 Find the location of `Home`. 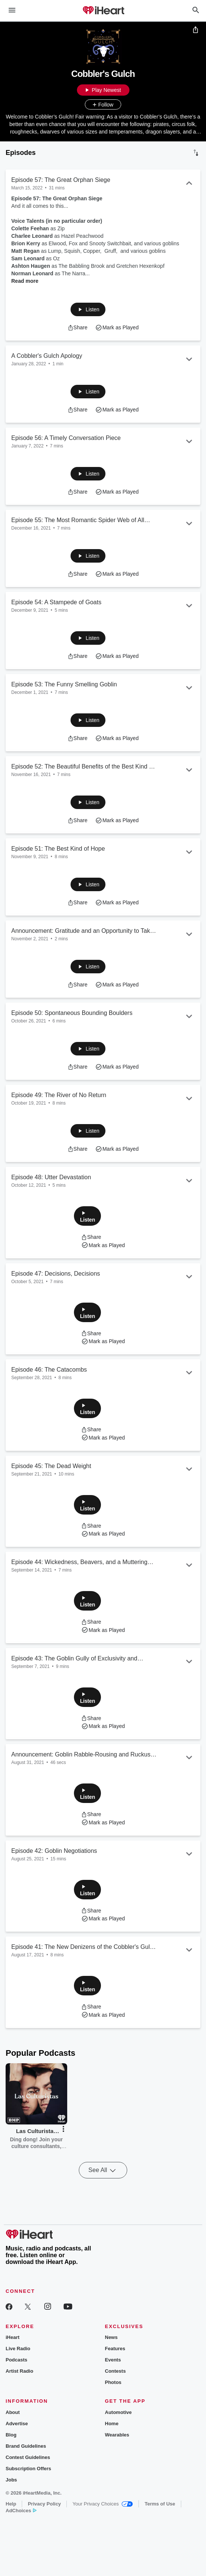

Home is located at coordinates (112, 2423).